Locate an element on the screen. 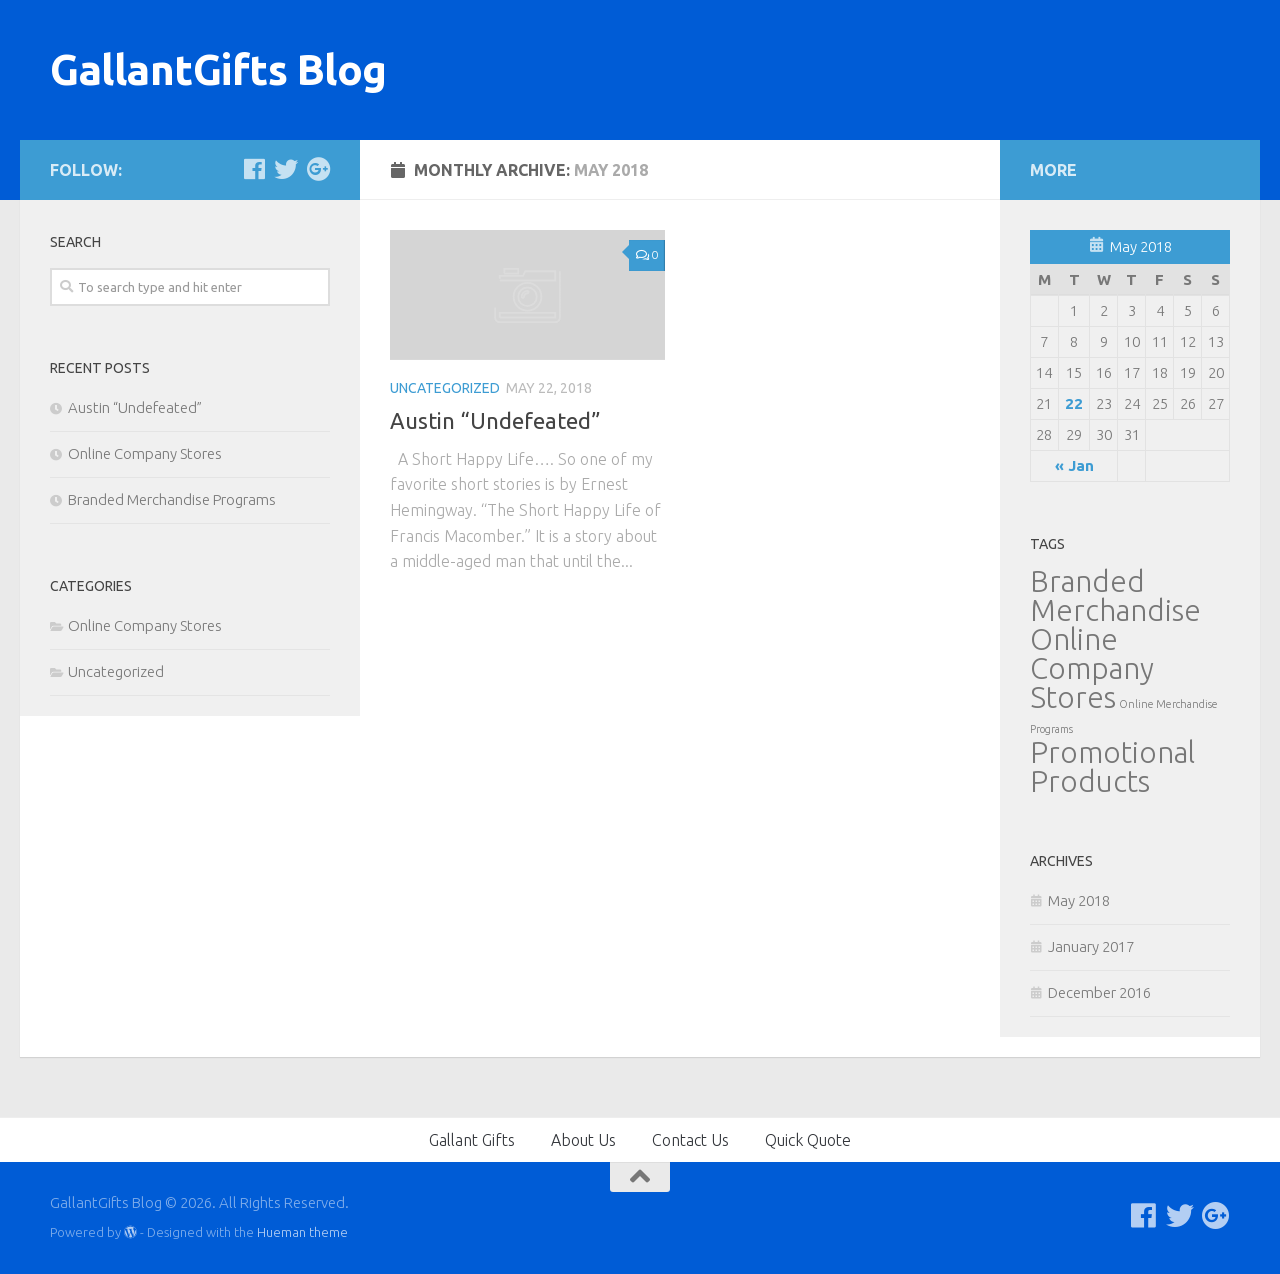  About Us is located at coordinates (583, 1140).